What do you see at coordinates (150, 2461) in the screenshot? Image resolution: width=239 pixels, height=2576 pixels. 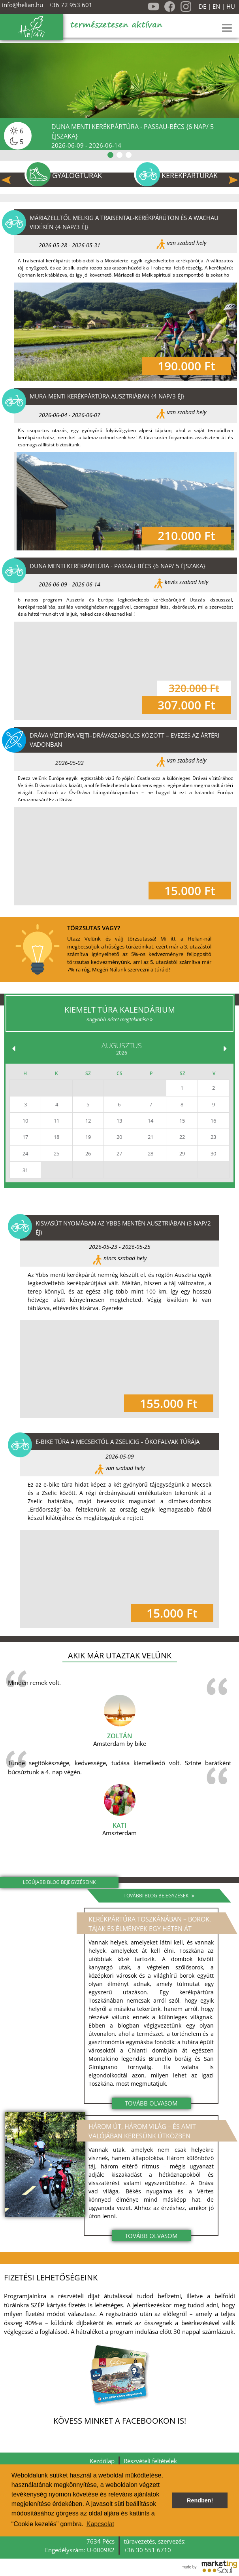 I see `Részvételi feltételek` at bounding box center [150, 2461].